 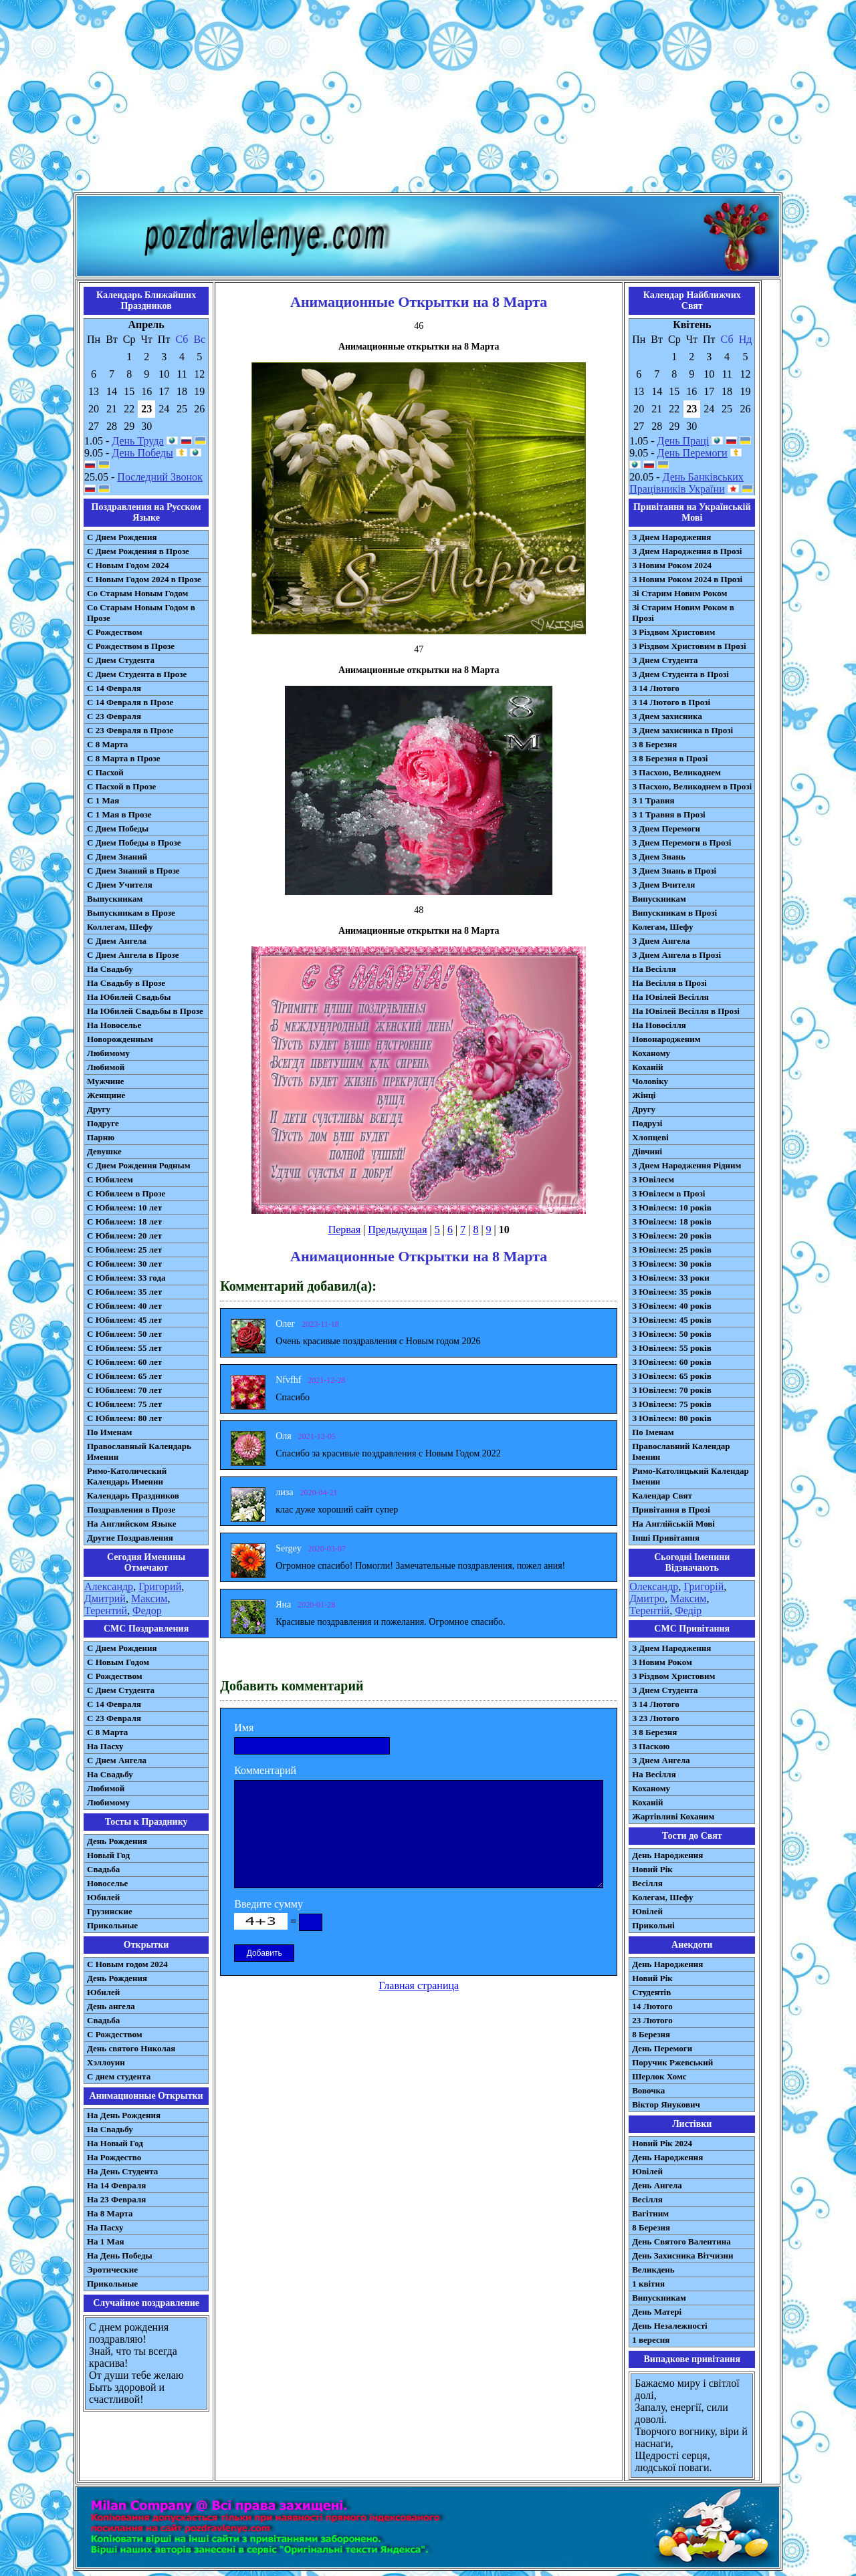 I want to click on Свадьба, so click(x=103, y=1869).